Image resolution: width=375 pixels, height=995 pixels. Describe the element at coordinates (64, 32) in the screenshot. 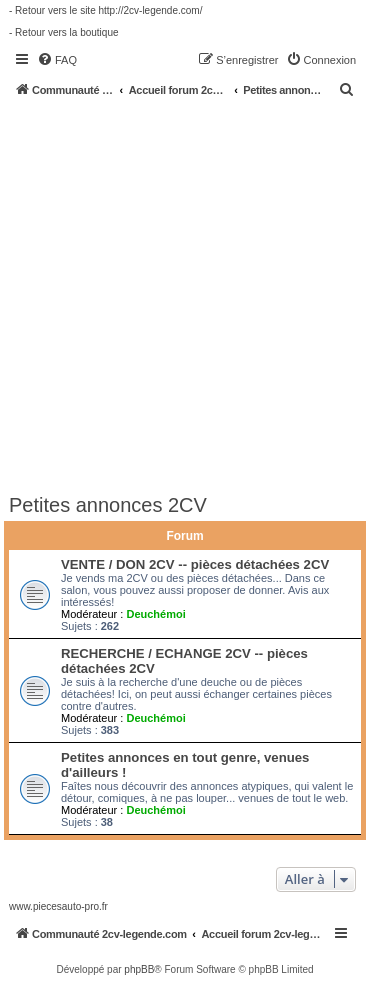

I see `- Retour vers la boutique` at that location.